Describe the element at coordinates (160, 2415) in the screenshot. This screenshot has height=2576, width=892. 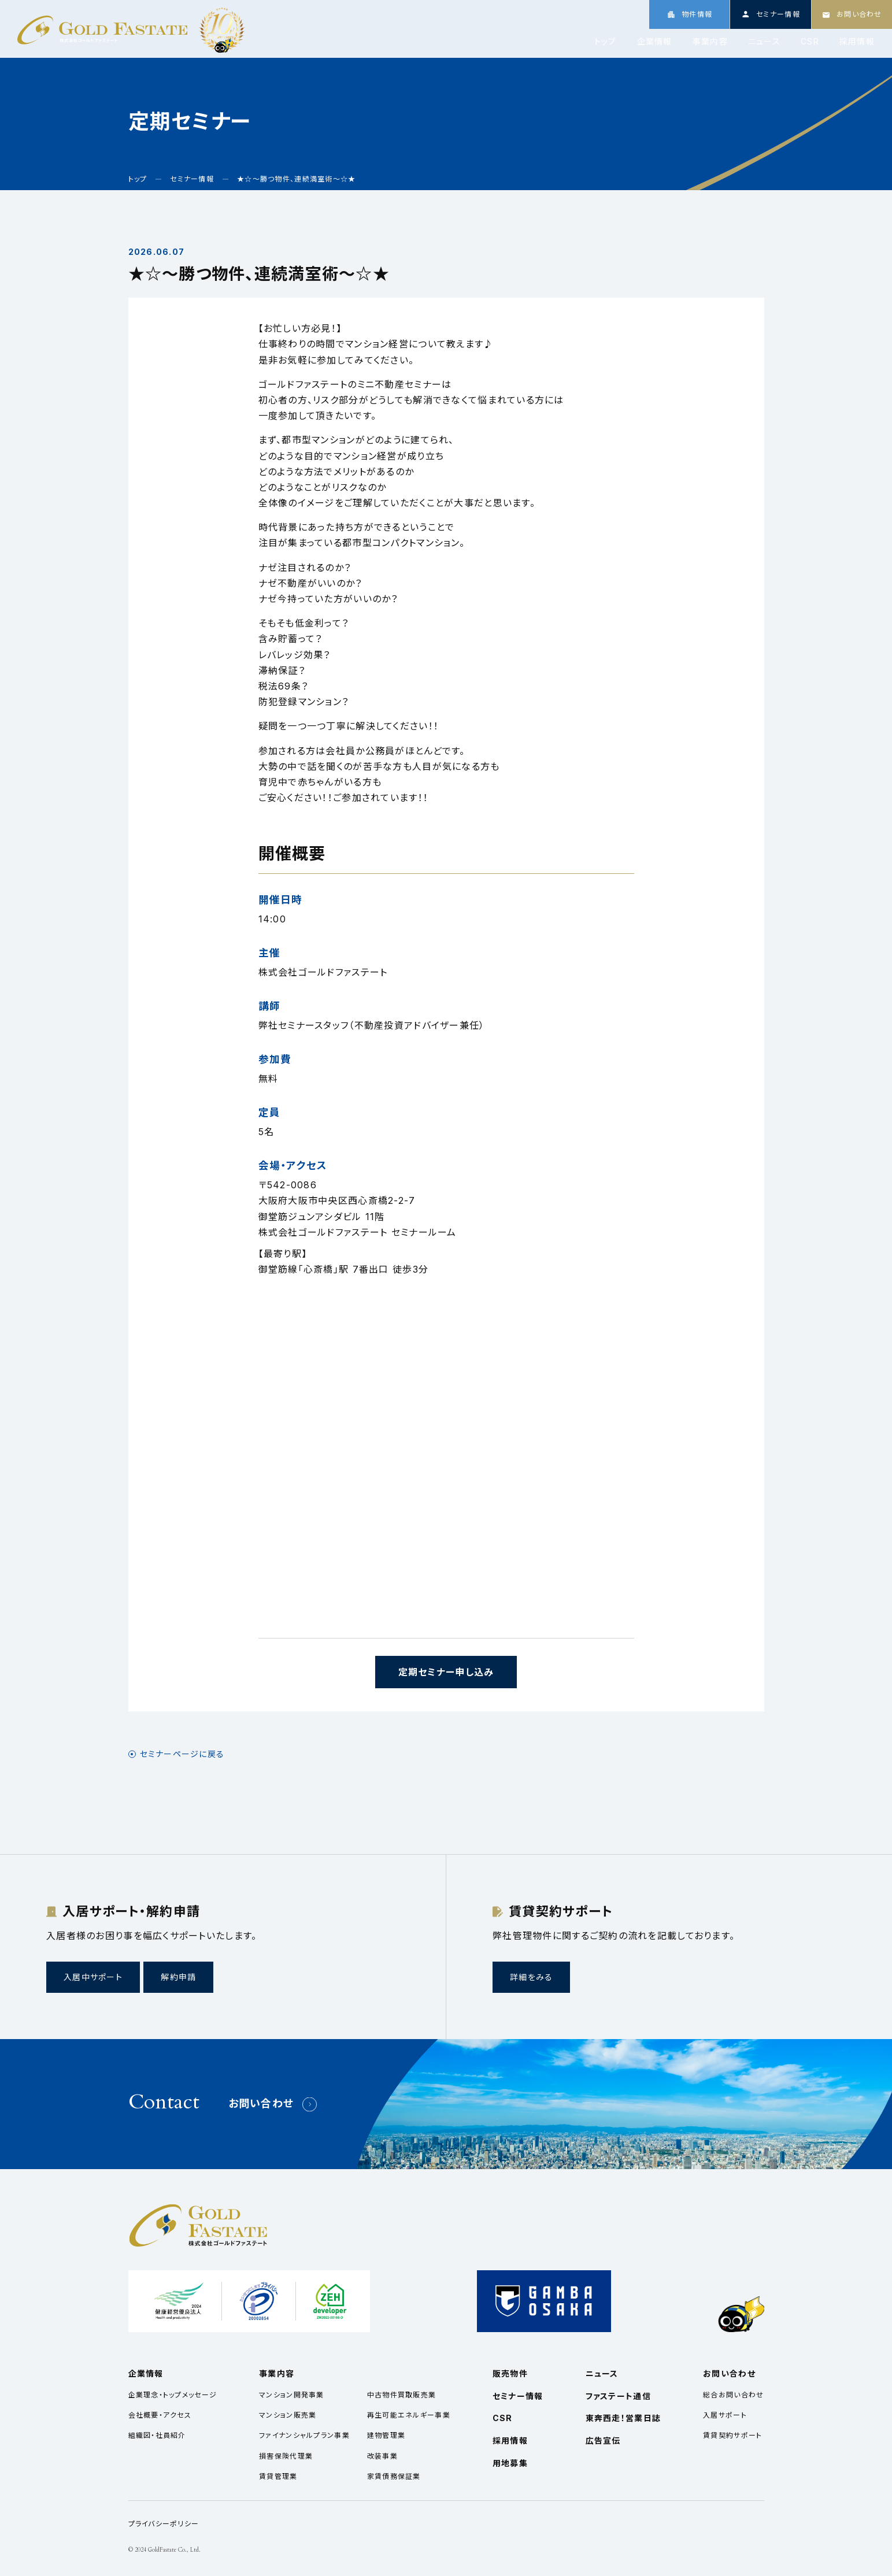
I see `会社概要・アクセス` at that location.